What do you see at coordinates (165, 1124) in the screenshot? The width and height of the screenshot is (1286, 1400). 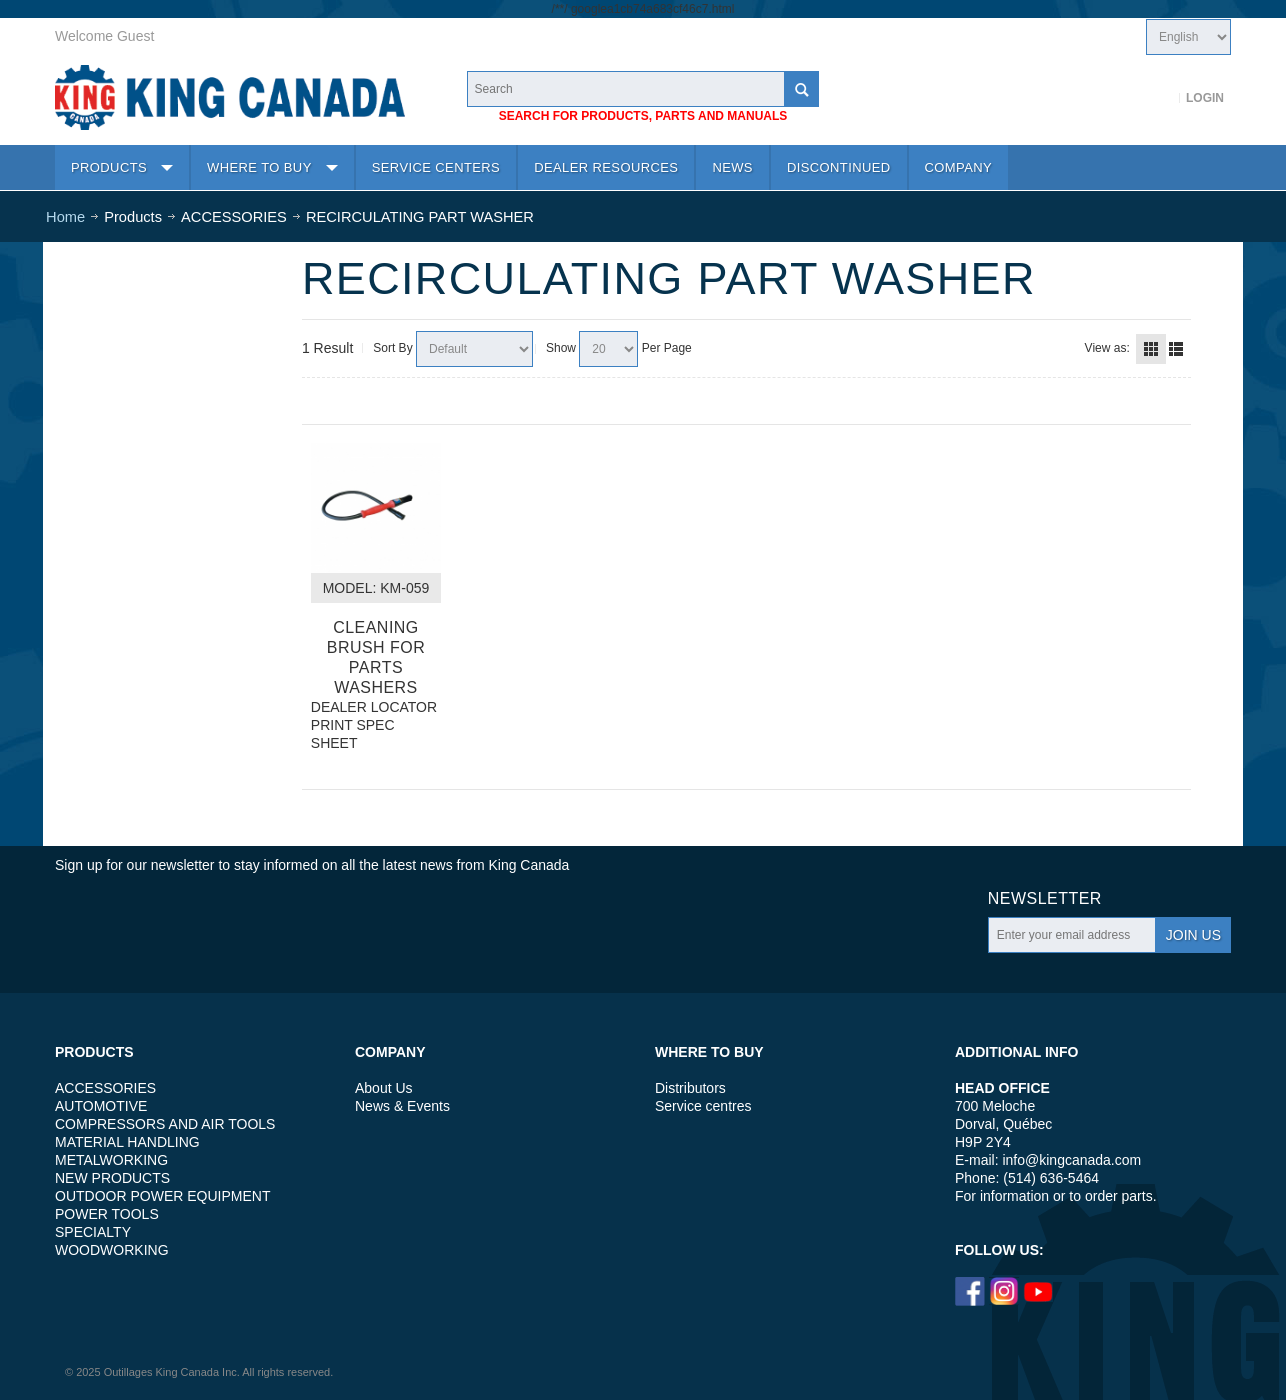 I see `COMPRESSORS AND AIR TOOLS` at bounding box center [165, 1124].